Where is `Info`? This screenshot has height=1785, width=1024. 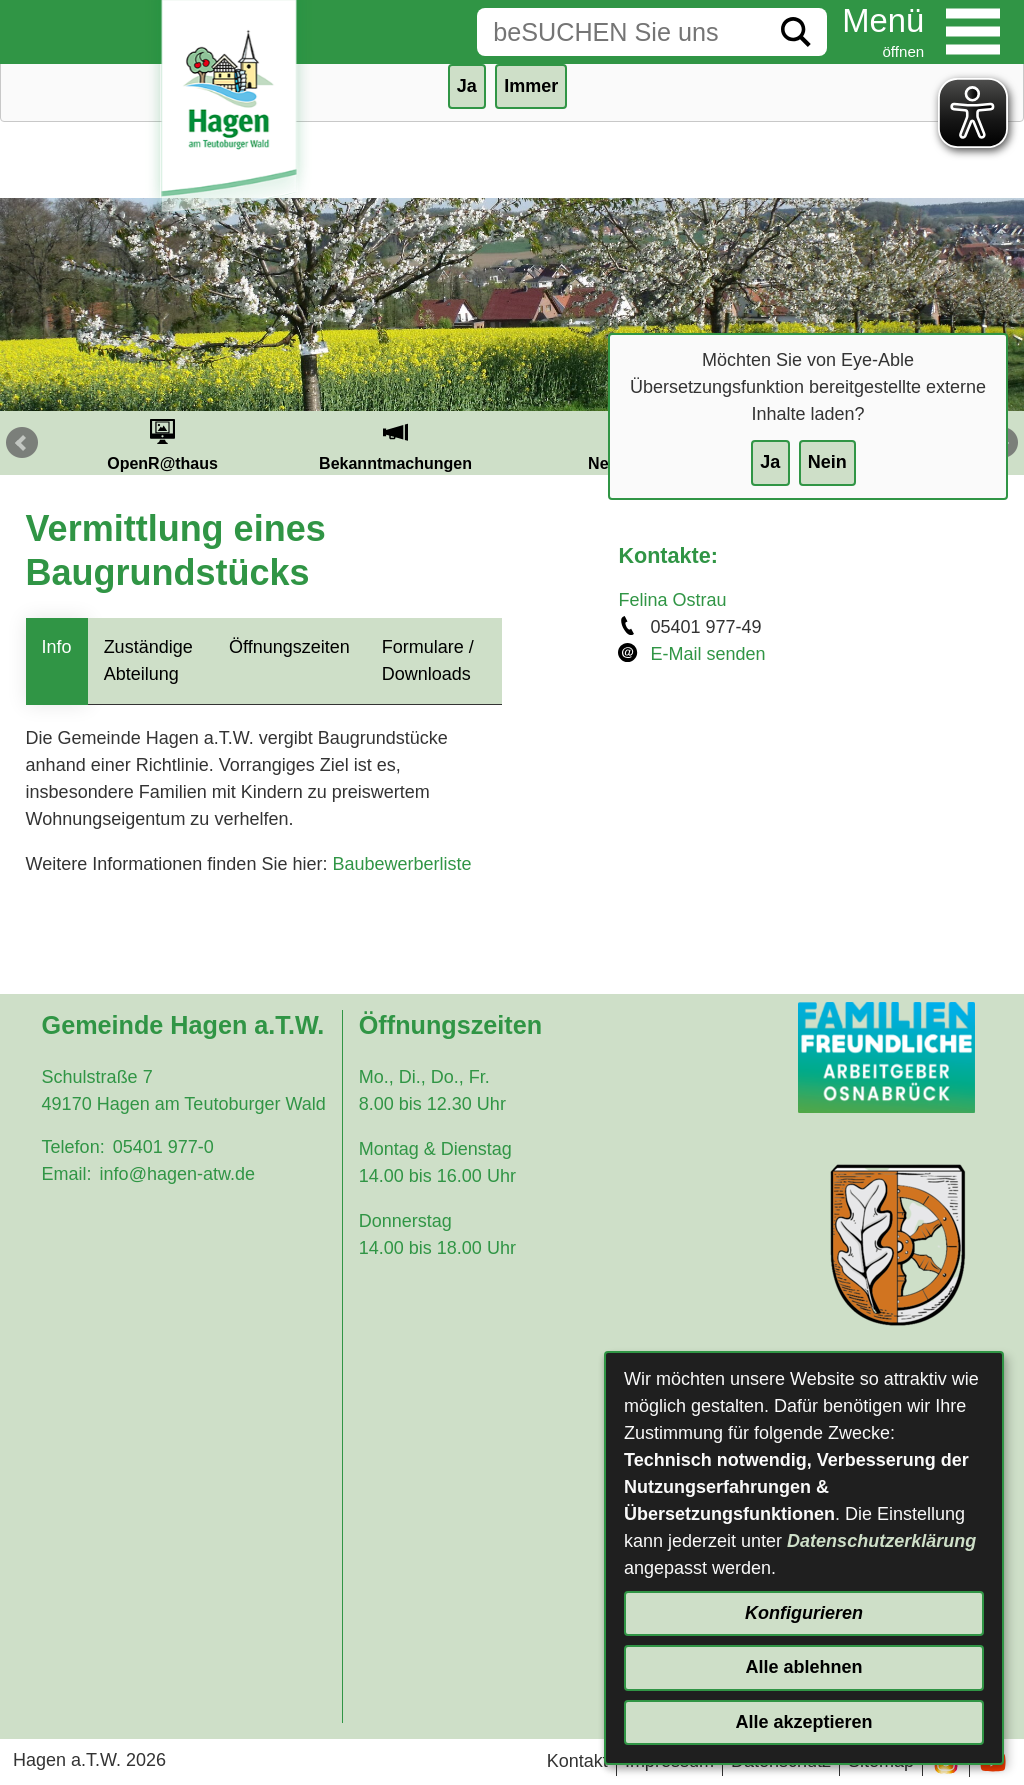 Info is located at coordinates (57, 647).